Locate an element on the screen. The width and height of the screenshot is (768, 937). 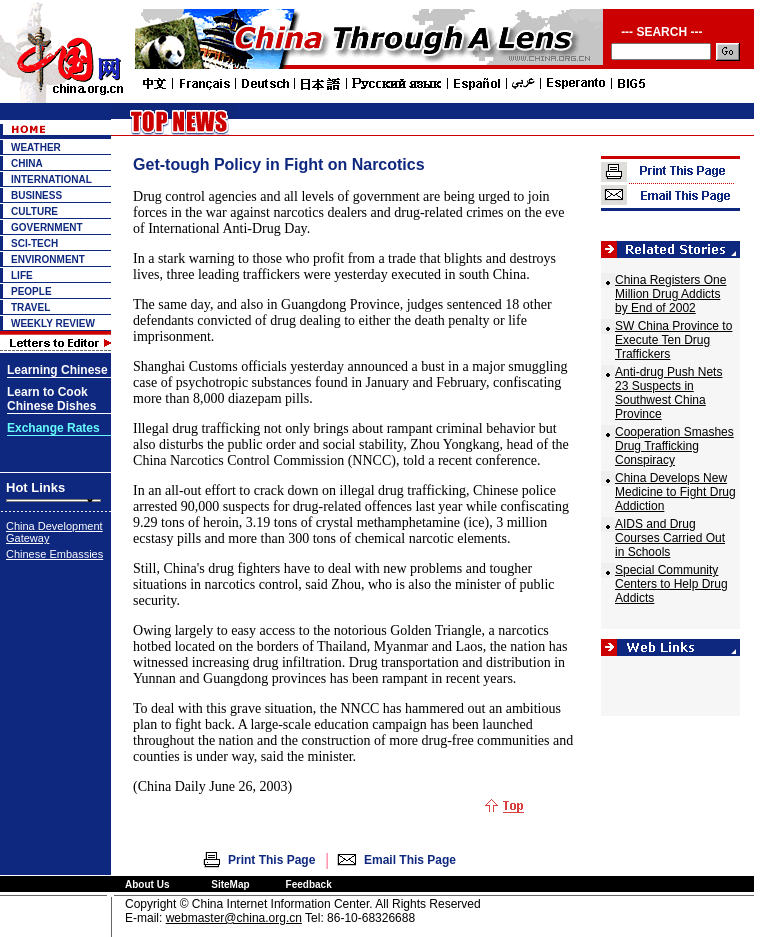
CHINA is located at coordinates (27, 163).